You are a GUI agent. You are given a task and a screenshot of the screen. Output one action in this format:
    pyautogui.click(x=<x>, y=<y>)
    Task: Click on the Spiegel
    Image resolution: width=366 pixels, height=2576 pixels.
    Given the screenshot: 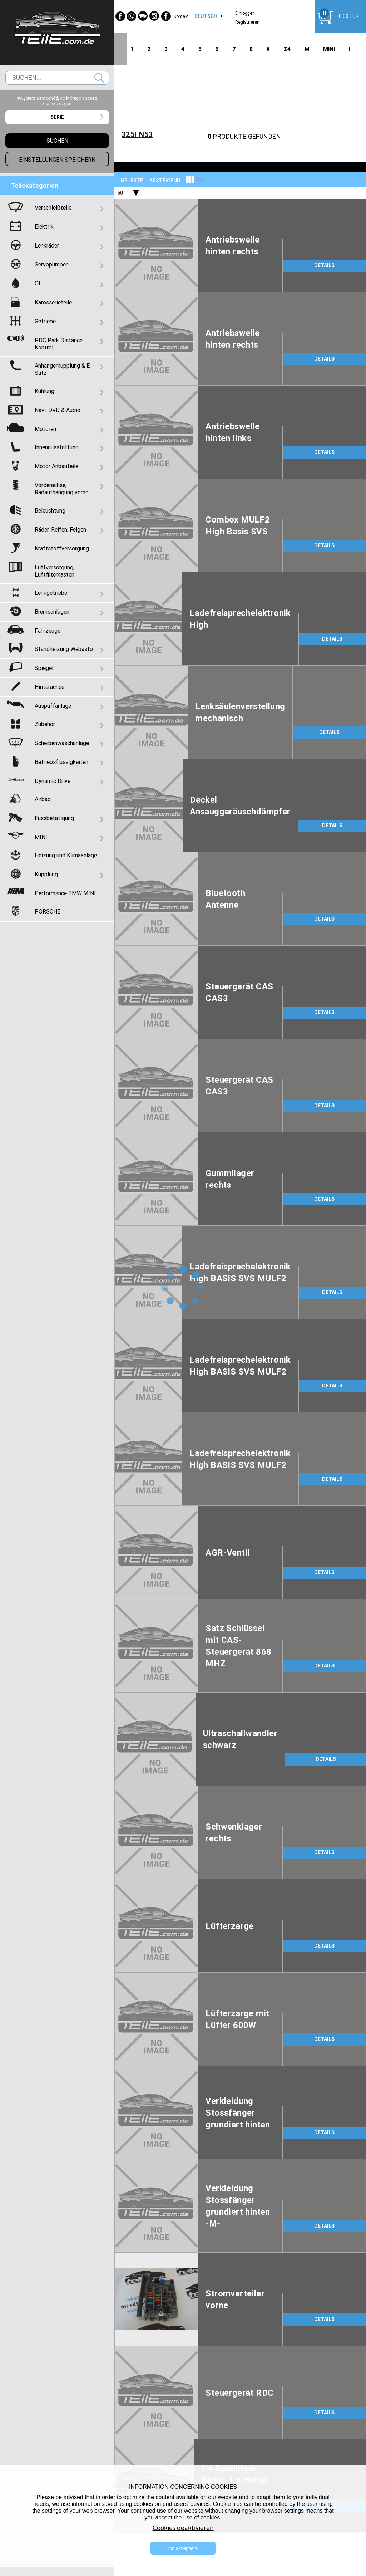 What is the action you would take?
    pyautogui.click(x=44, y=667)
    